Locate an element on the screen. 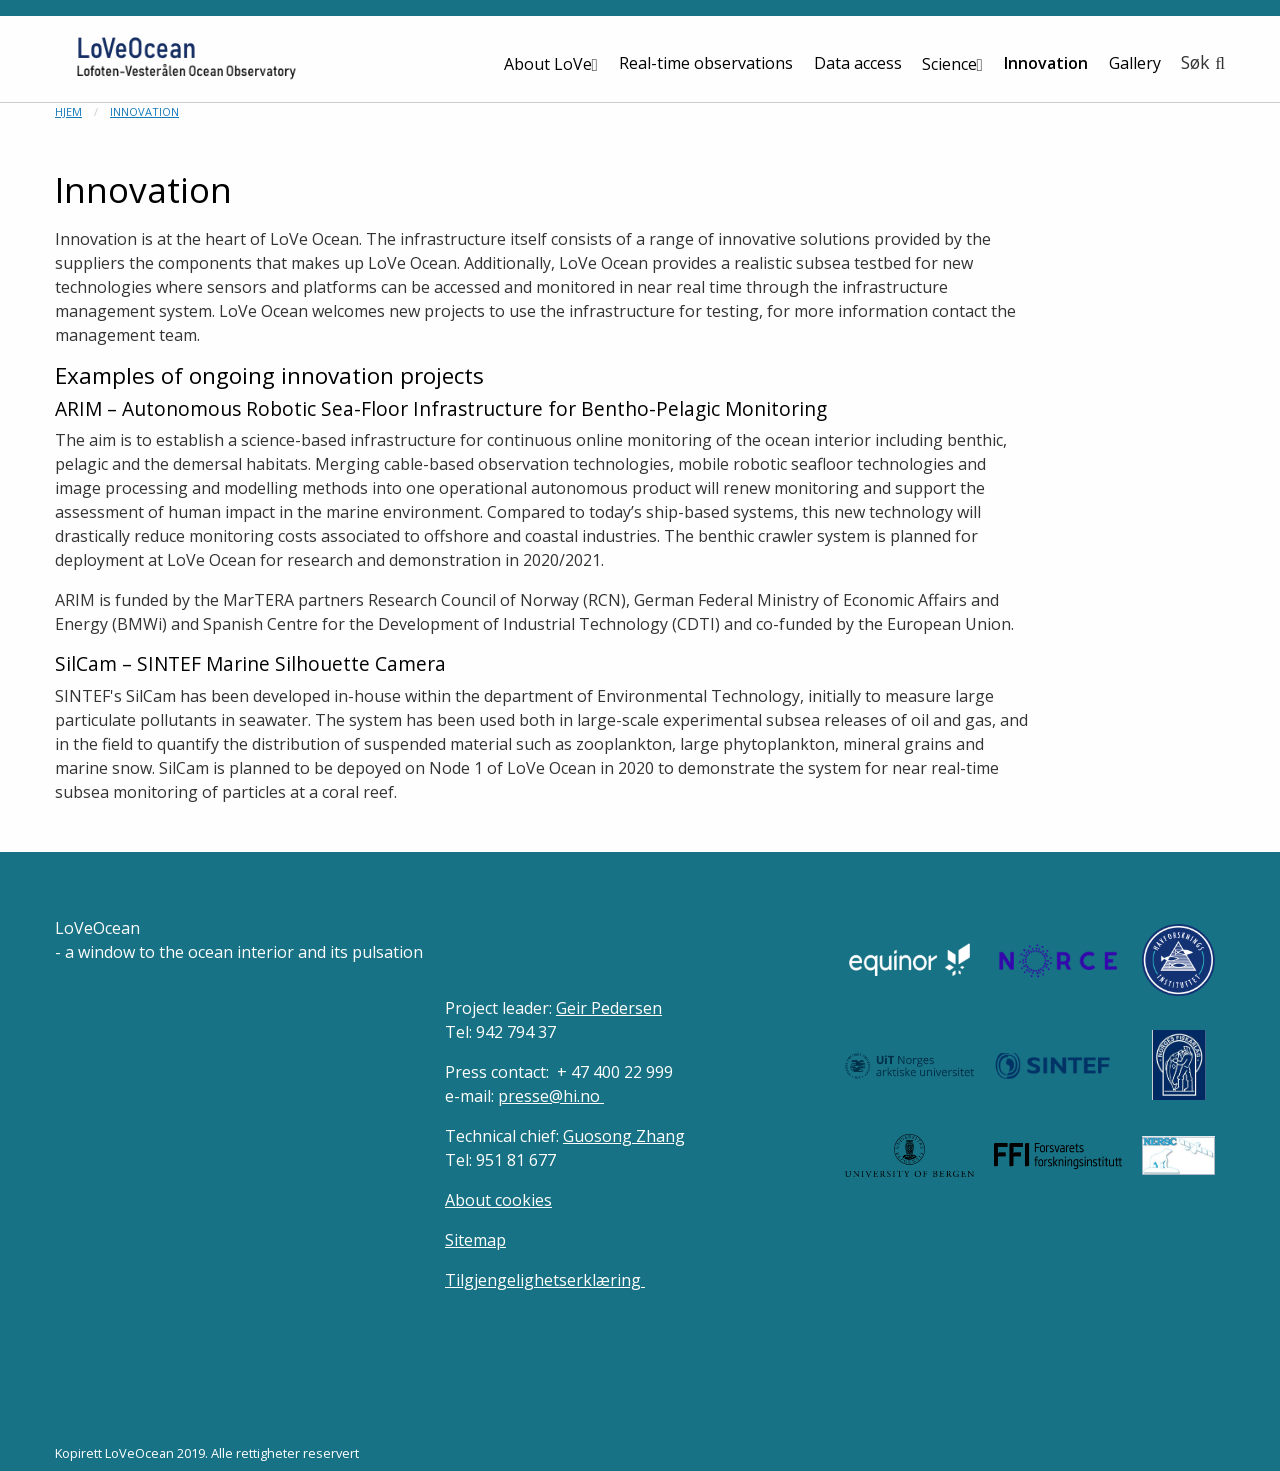 The image size is (1280, 1471). Sitemap is located at coordinates (475, 1240).